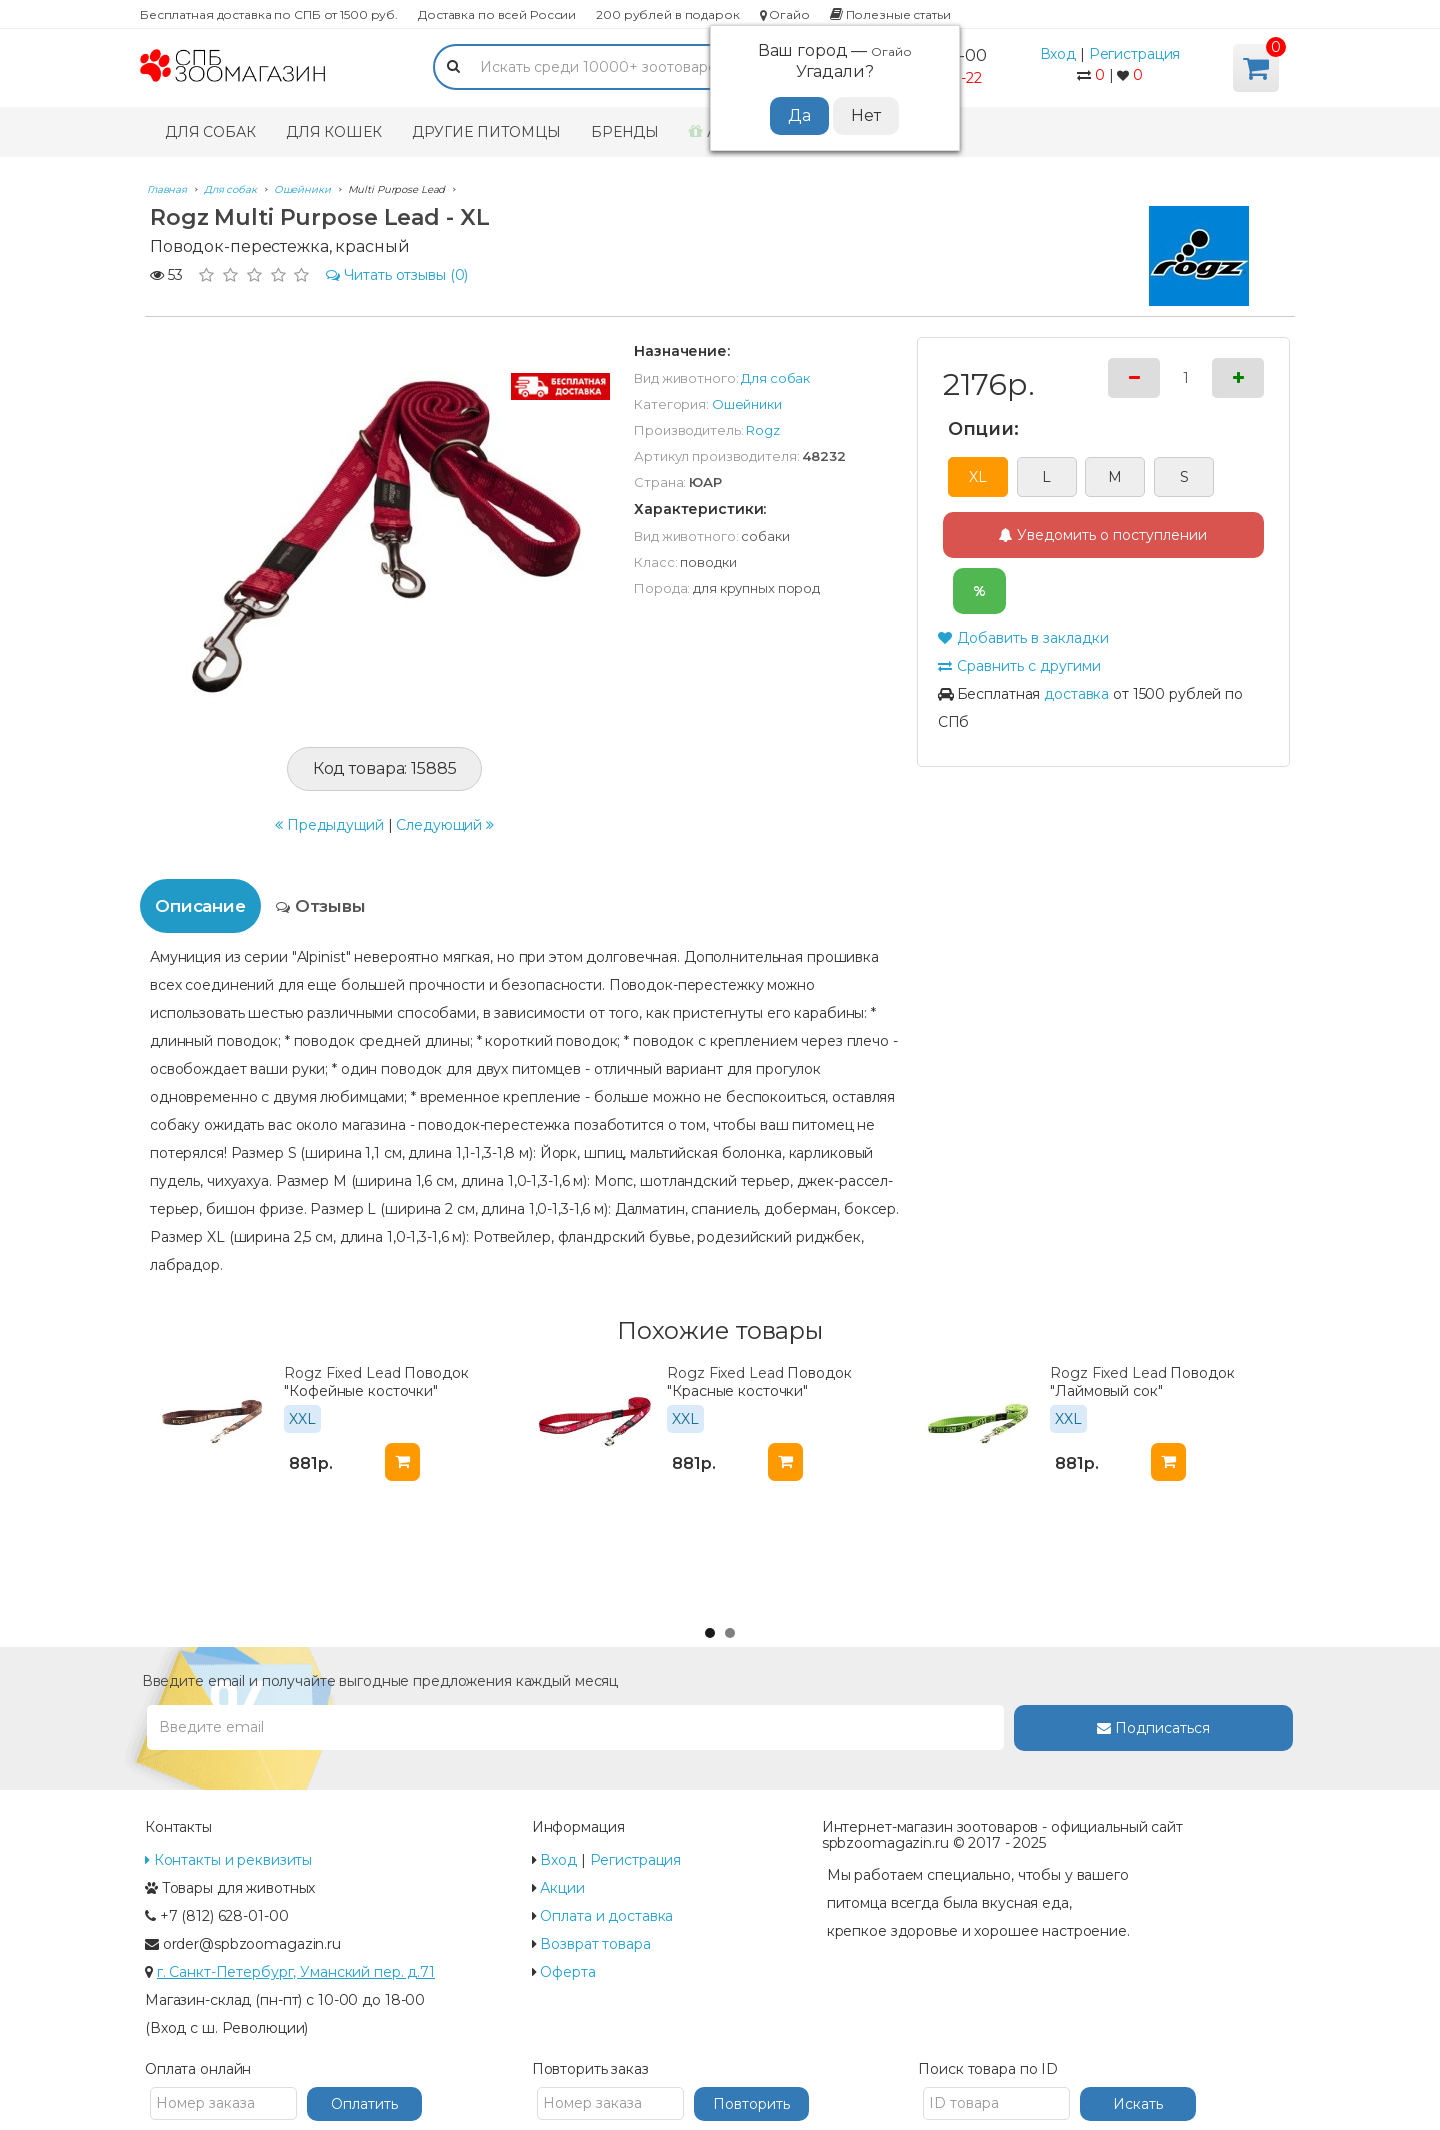 The height and width of the screenshot is (2130, 1440). Describe the element at coordinates (296, 1972) in the screenshot. I see `г. Санкт-Петербург, Уманский пер. д.71` at that location.